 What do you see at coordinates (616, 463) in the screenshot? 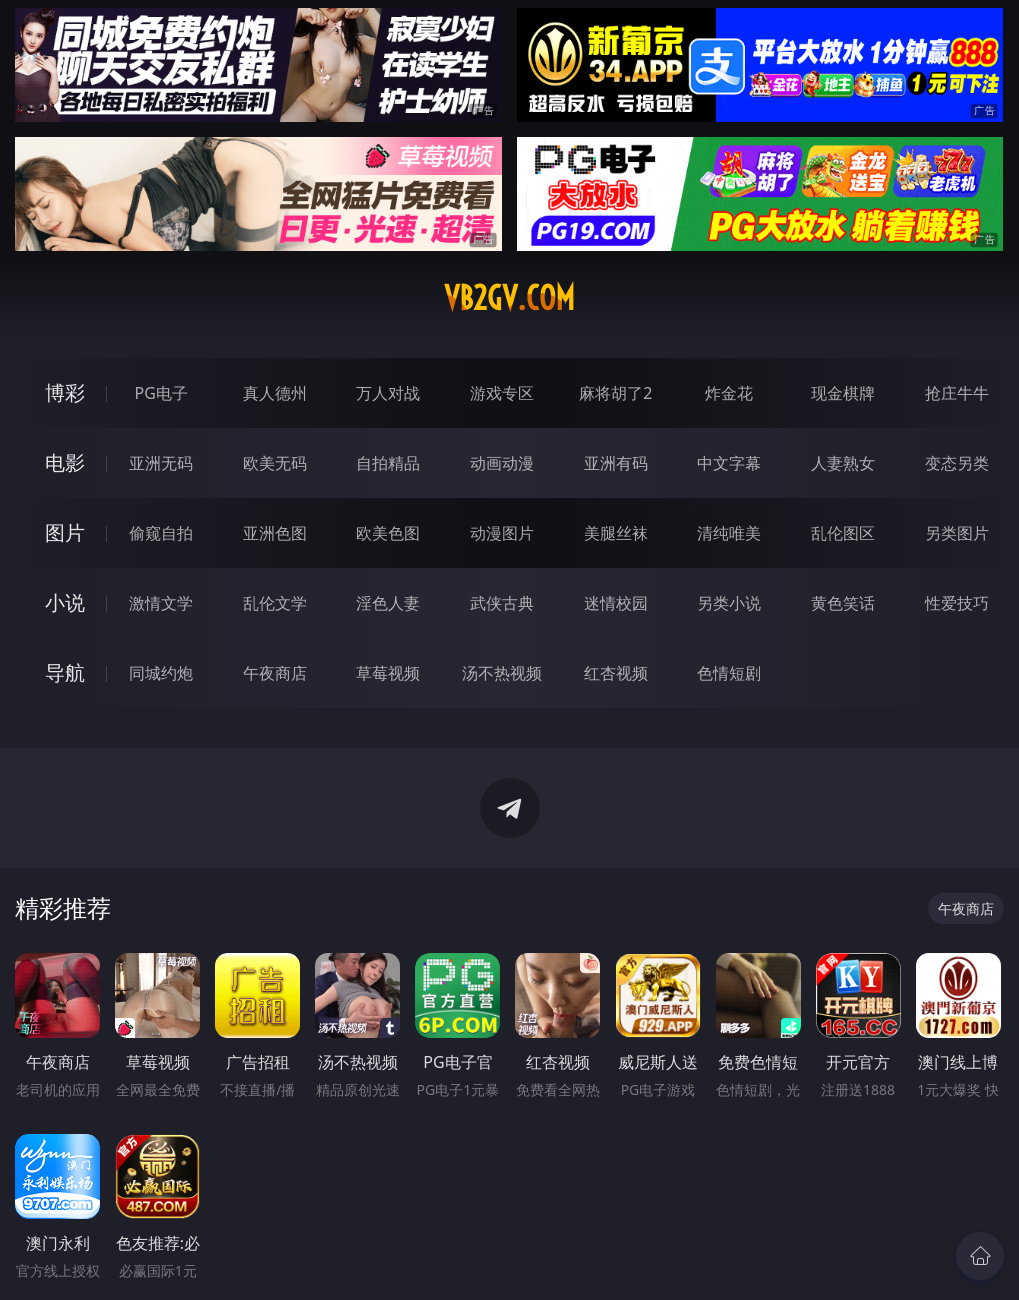
I see `亚洲有码` at bounding box center [616, 463].